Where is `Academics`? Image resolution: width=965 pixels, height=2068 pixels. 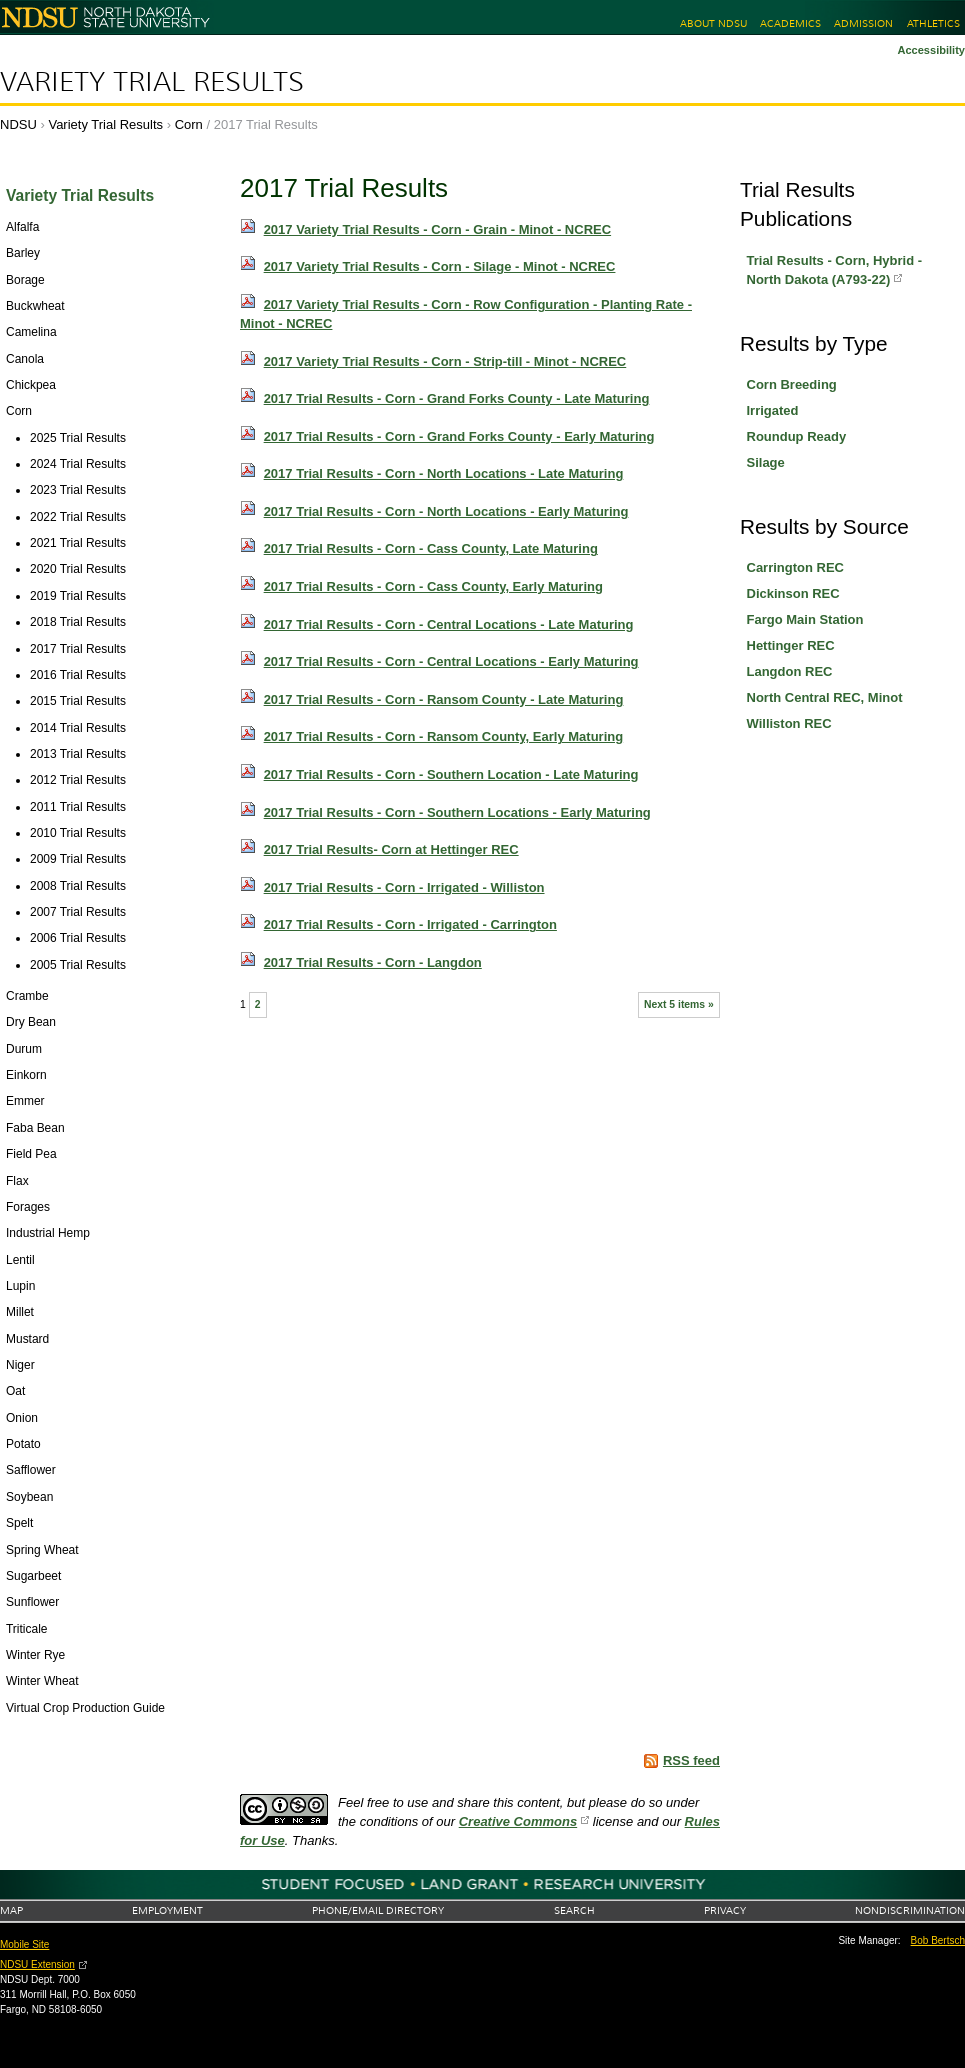
Academics is located at coordinates (790, 23).